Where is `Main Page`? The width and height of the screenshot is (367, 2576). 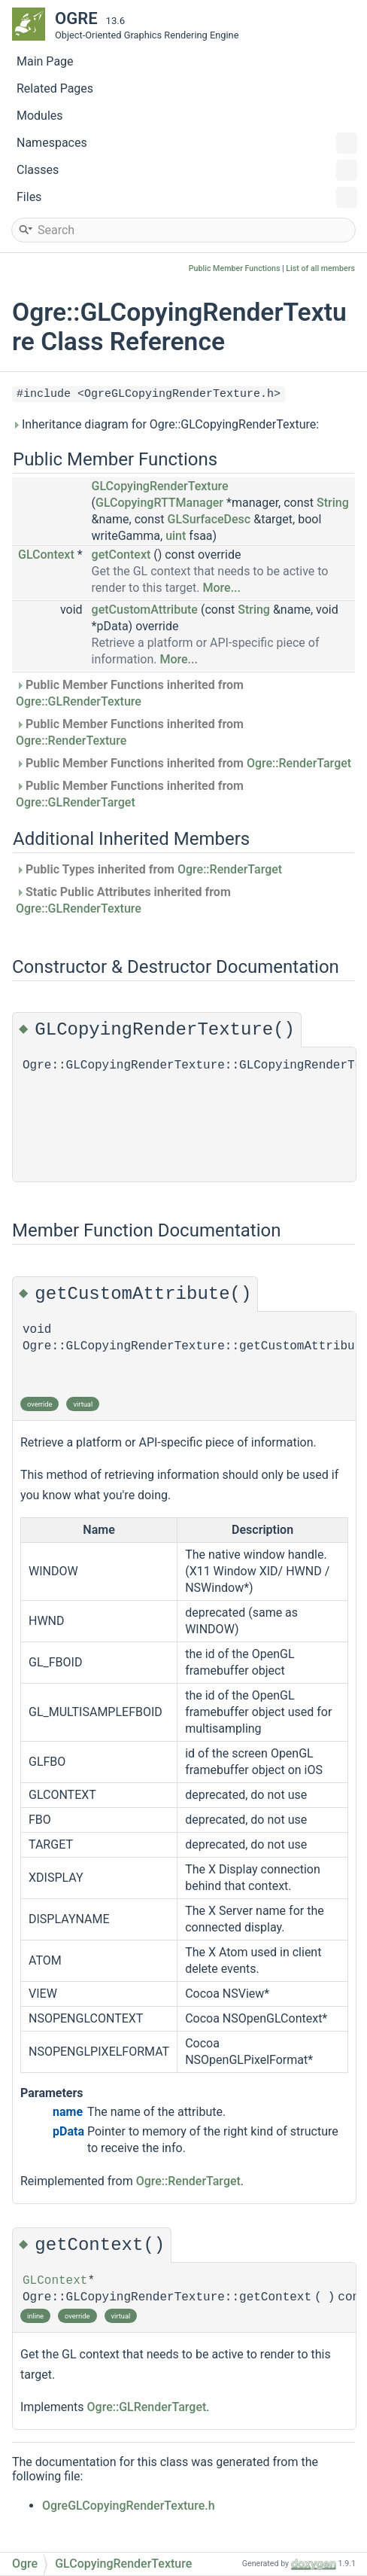 Main Page is located at coordinates (45, 61).